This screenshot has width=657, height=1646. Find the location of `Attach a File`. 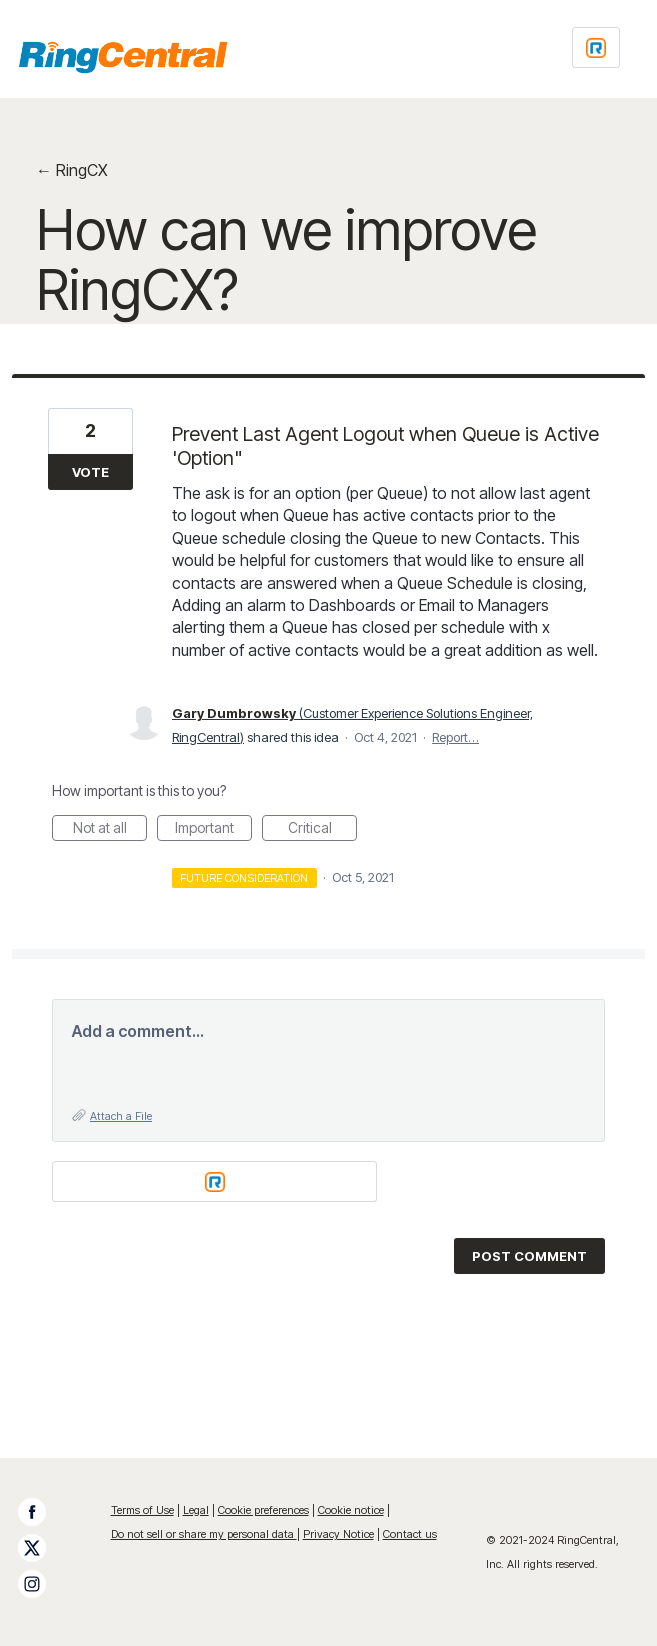

Attach a File is located at coordinates (121, 1116).